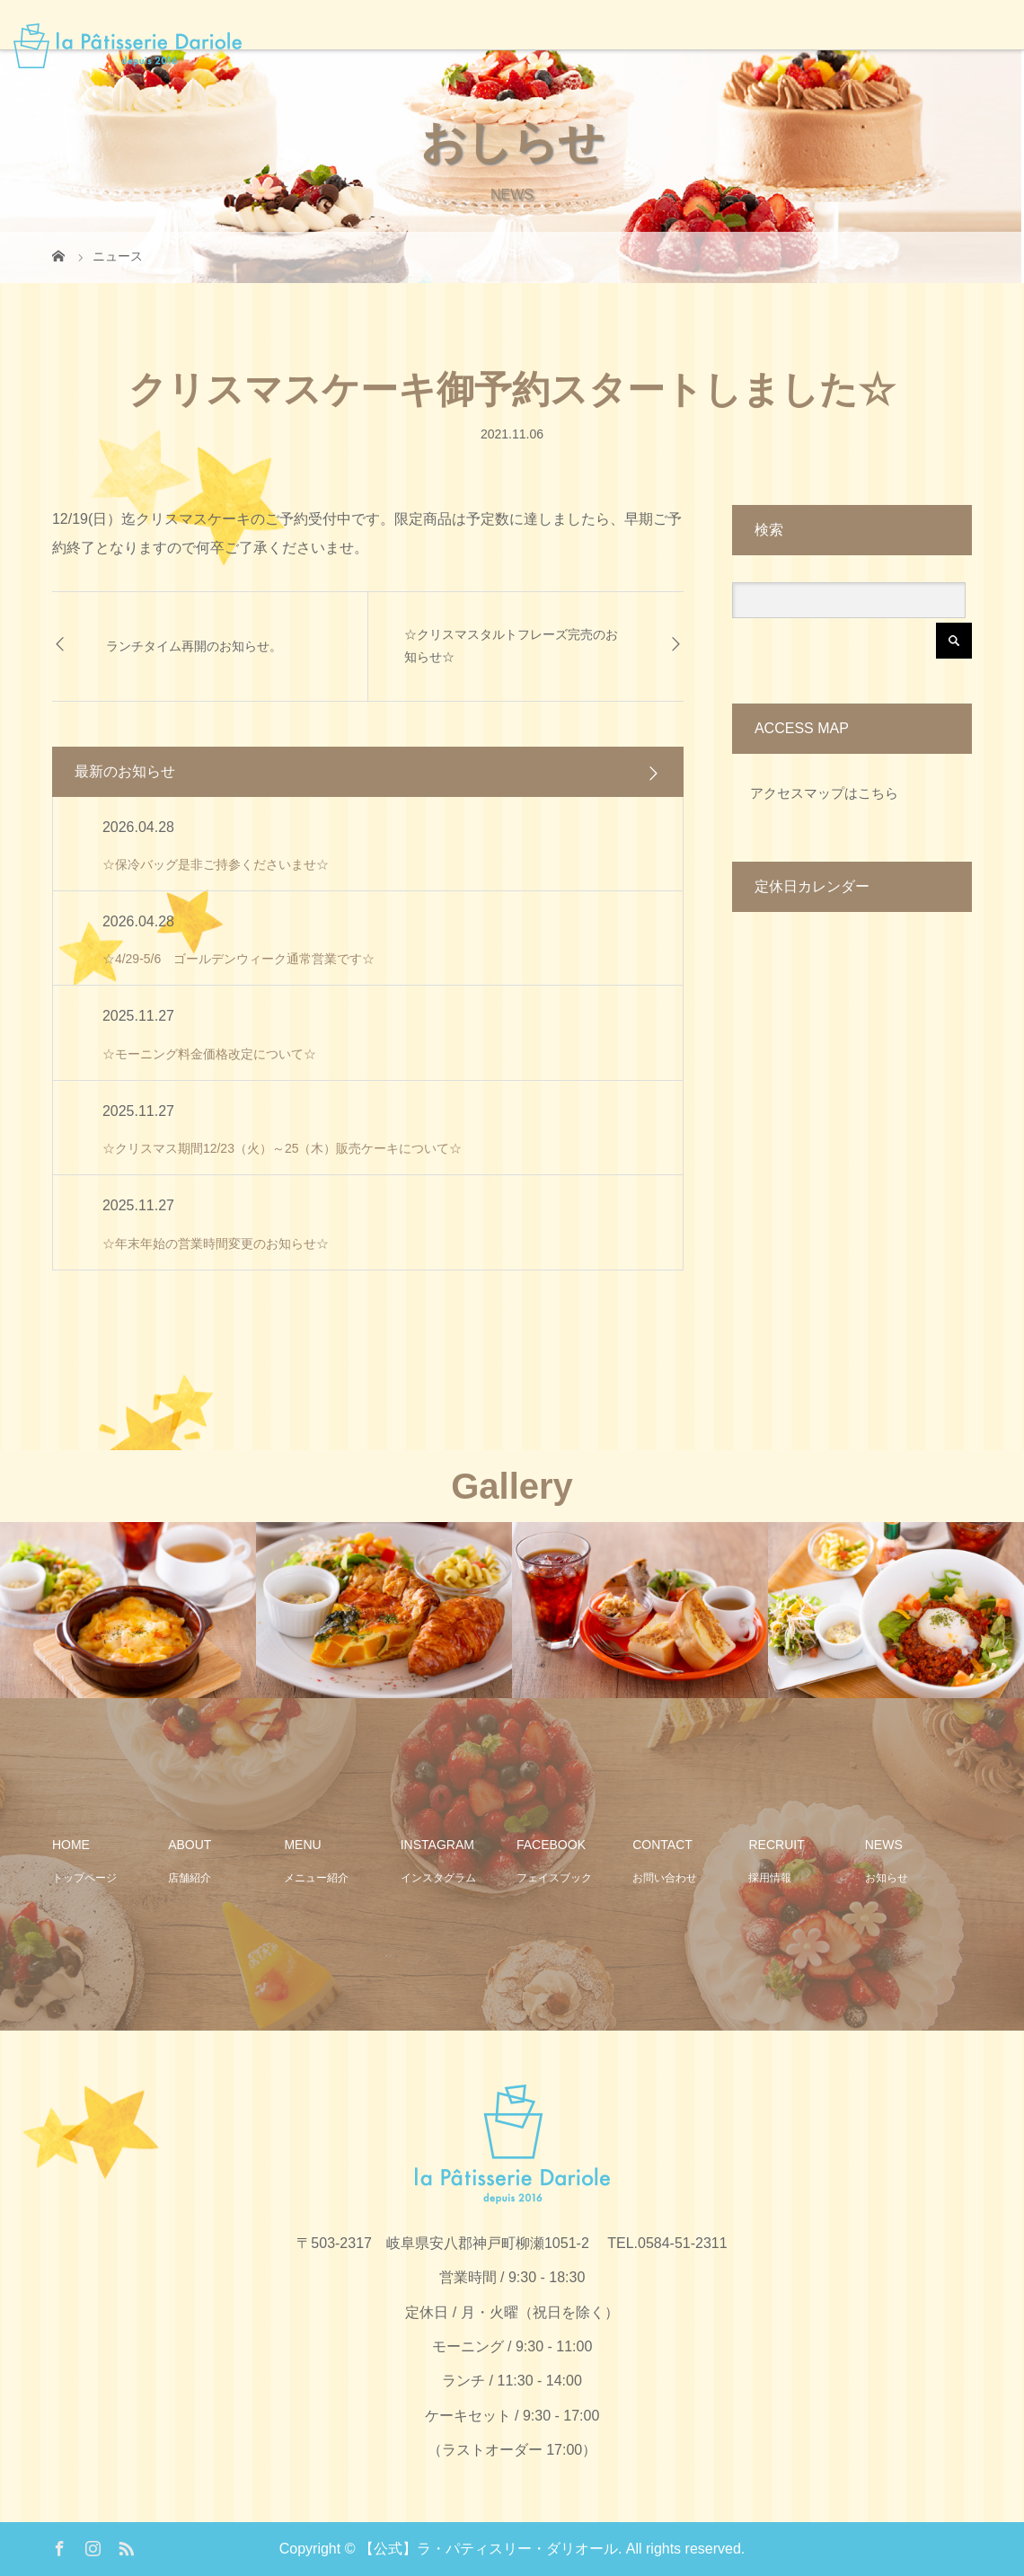  Describe the element at coordinates (554, 1878) in the screenshot. I see `フェイスブック` at that location.